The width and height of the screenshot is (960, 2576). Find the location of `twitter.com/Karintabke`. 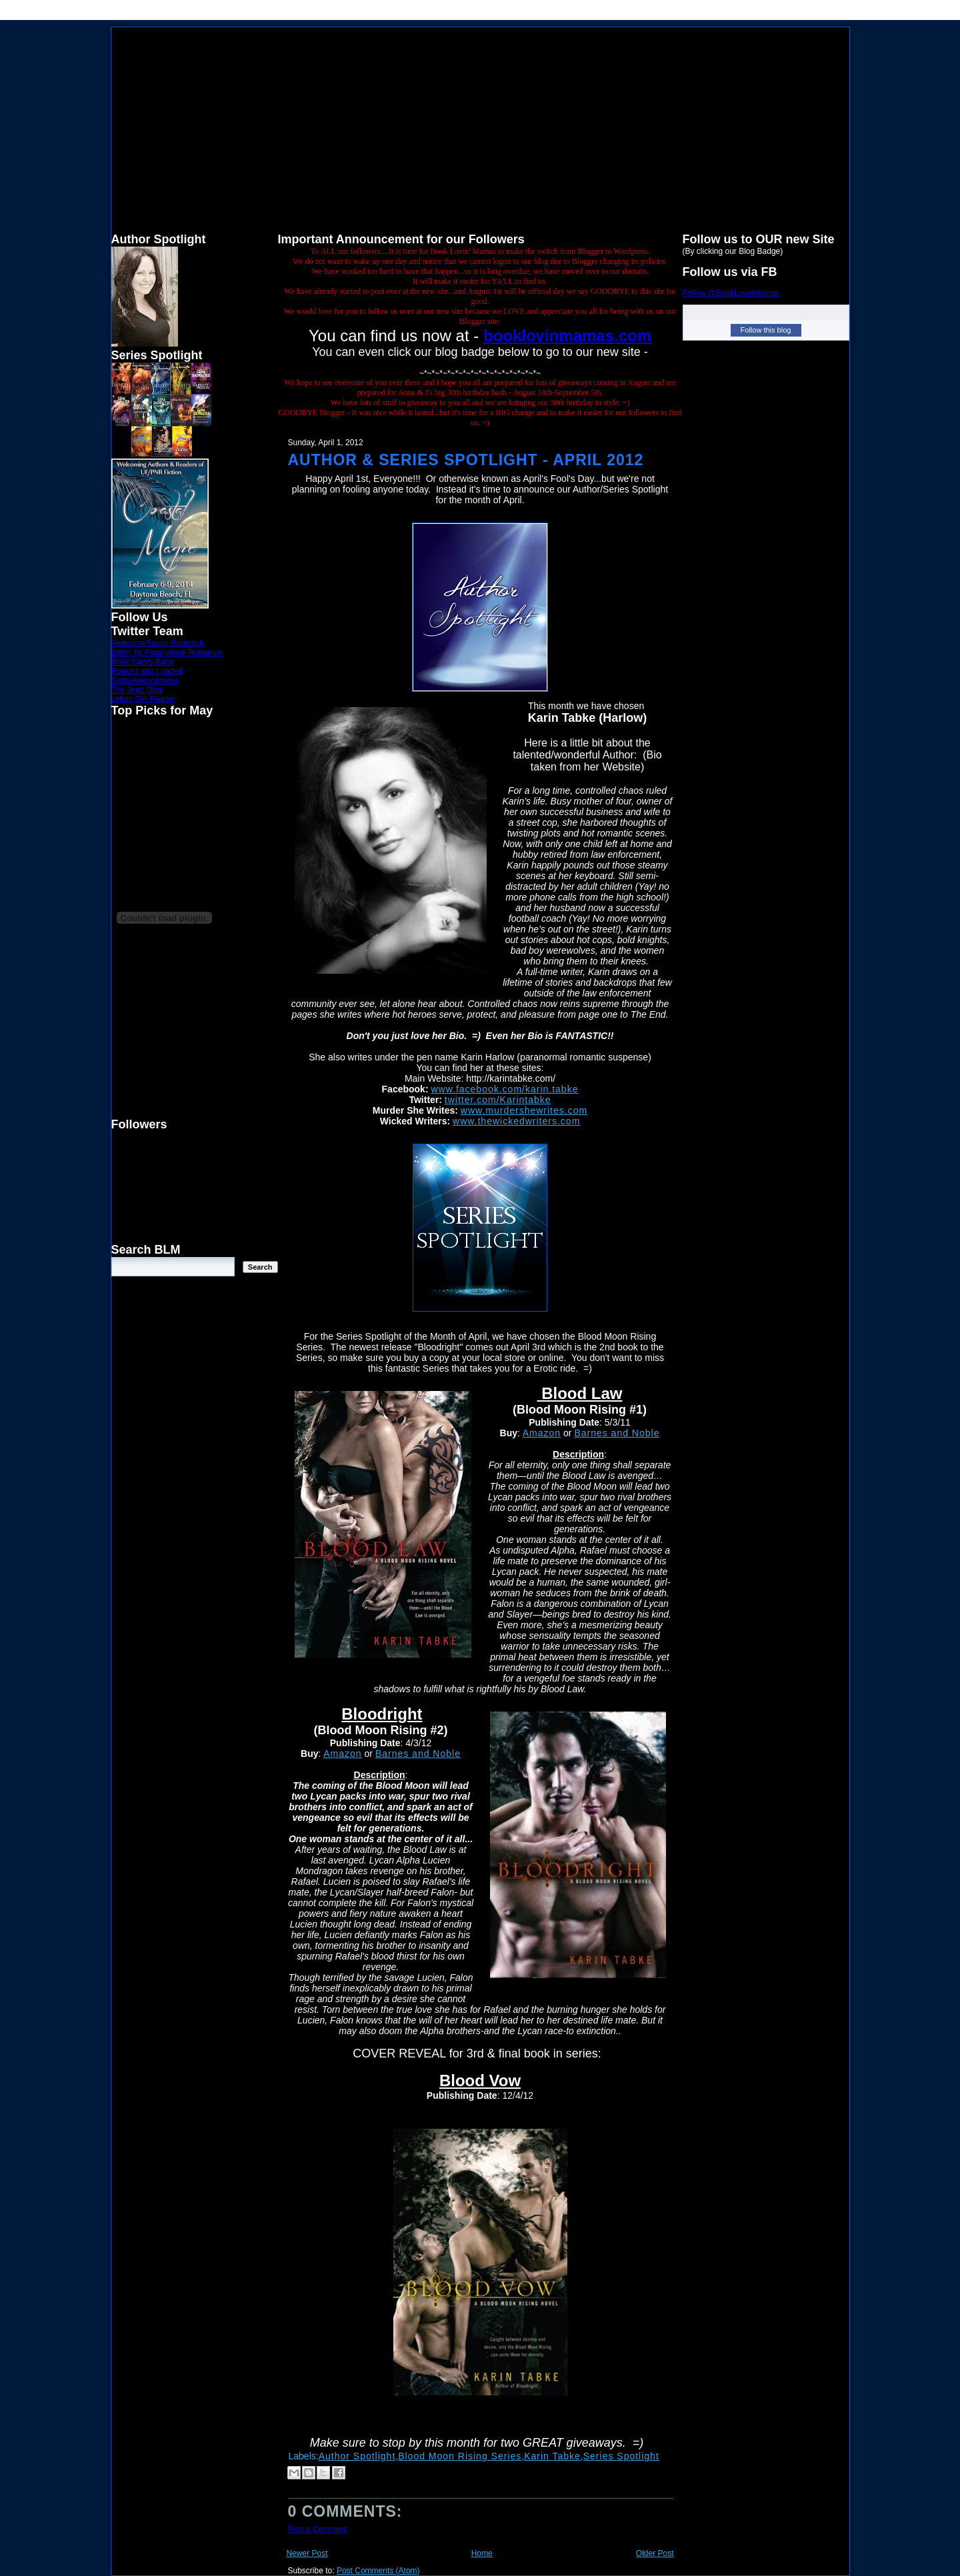

twitter.com/Karintabke is located at coordinates (498, 1099).